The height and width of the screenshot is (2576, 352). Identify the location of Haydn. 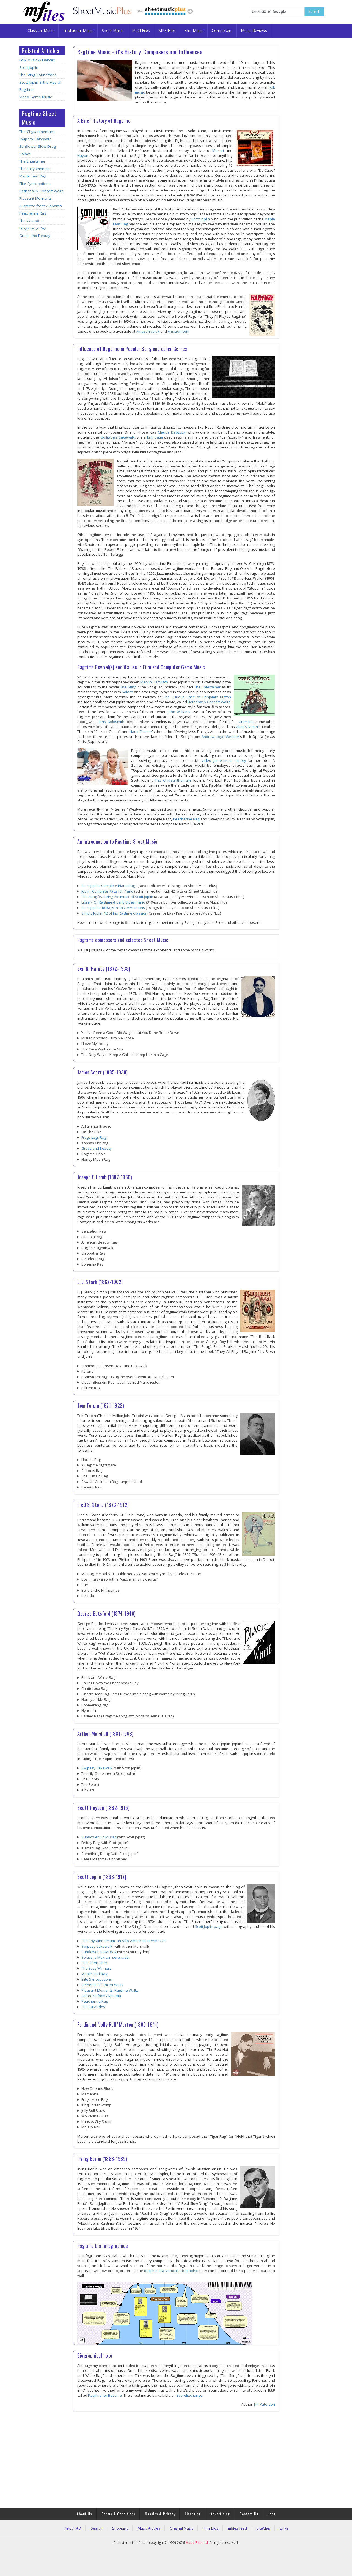
(82, 155).